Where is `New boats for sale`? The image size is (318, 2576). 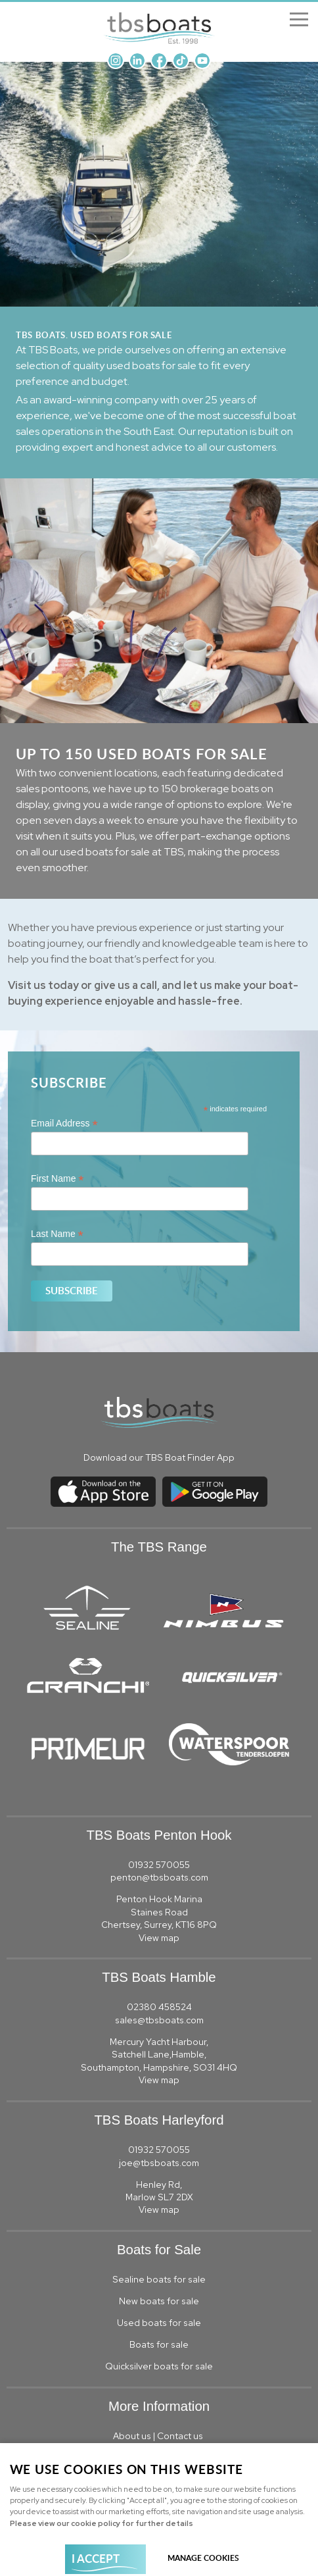
New boats for sale is located at coordinates (159, 2301).